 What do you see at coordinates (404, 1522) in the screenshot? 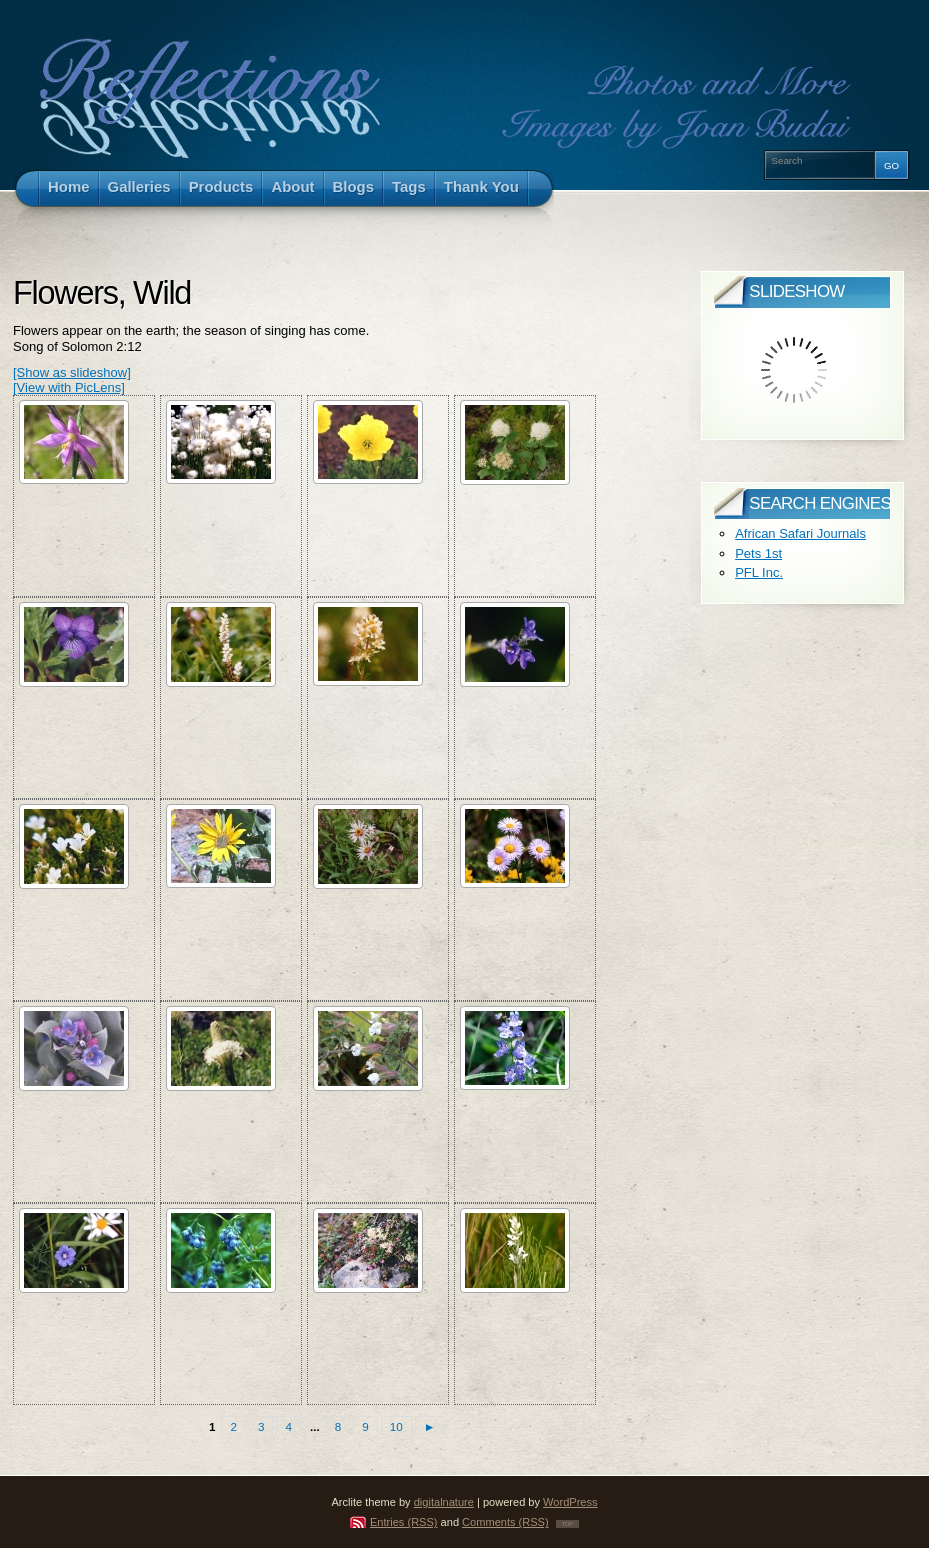
I see `Entries (RSS)` at bounding box center [404, 1522].